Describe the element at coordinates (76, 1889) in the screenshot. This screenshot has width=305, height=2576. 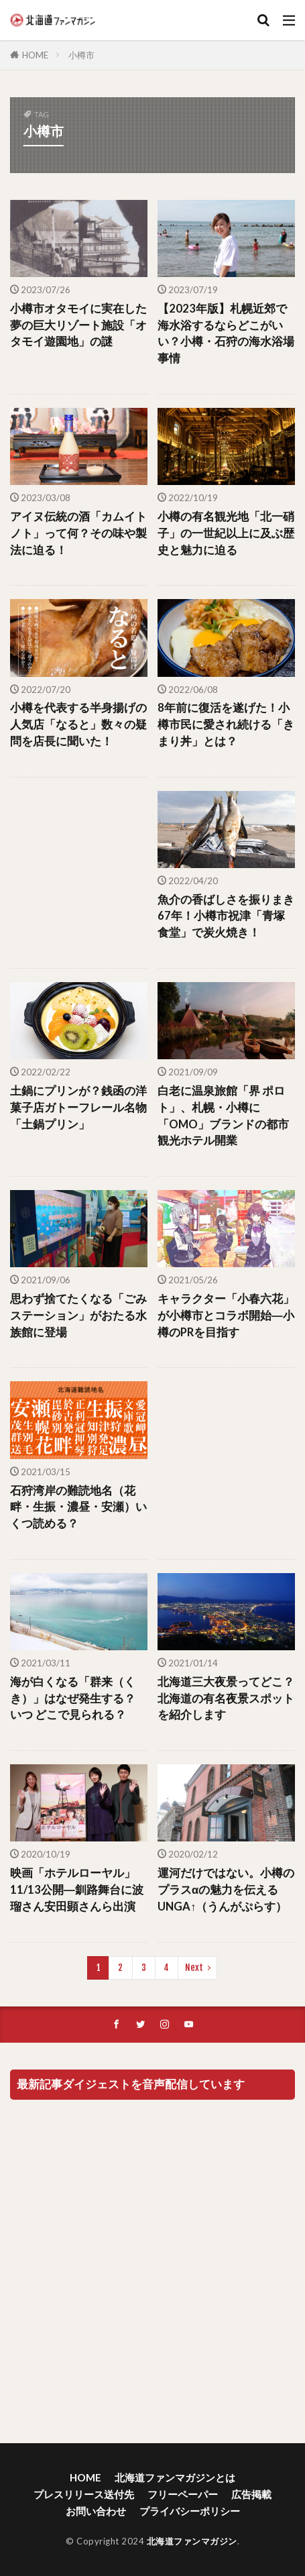
I see `映画「ホテルローヤル」11/13公開―釧路舞台に波瑠さん安田顕さんら出演` at that location.